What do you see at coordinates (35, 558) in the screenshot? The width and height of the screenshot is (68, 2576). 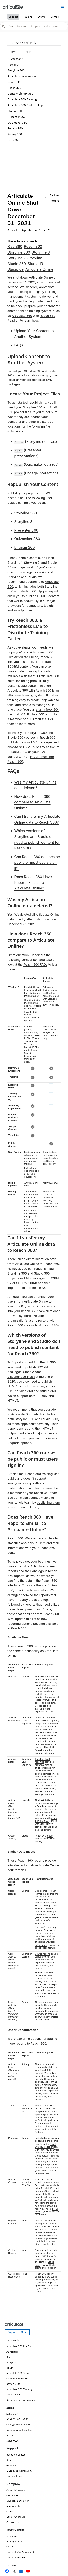 I see `Adobe discontinued Flash` at bounding box center [35, 558].